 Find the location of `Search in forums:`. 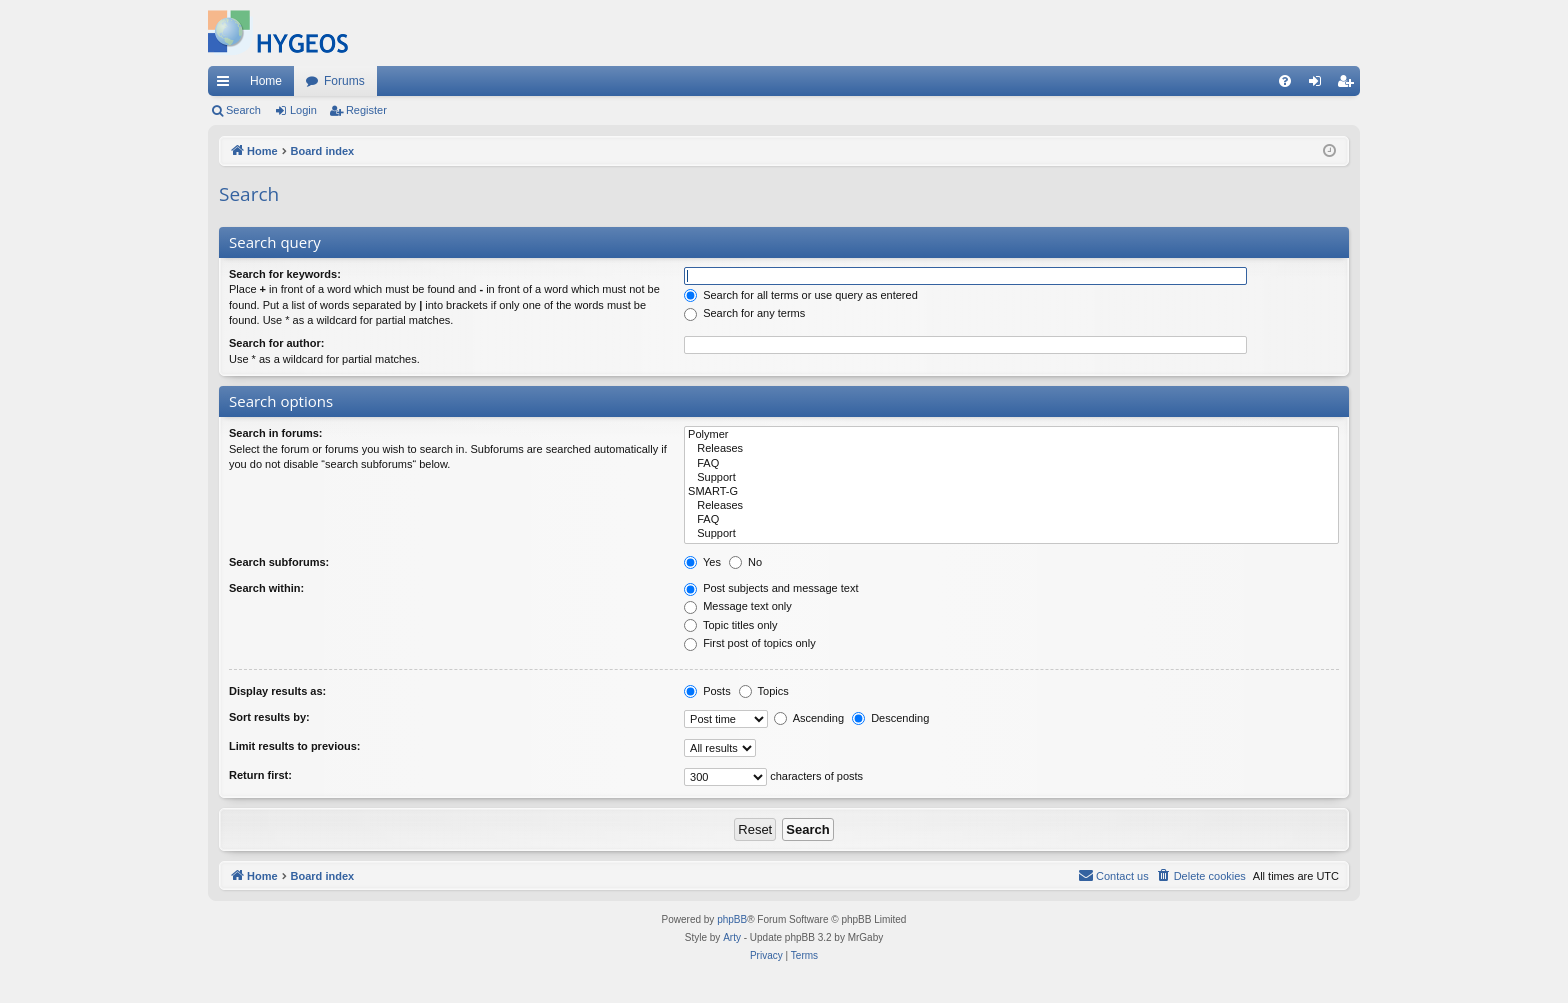

Search in forums: is located at coordinates (276, 433).